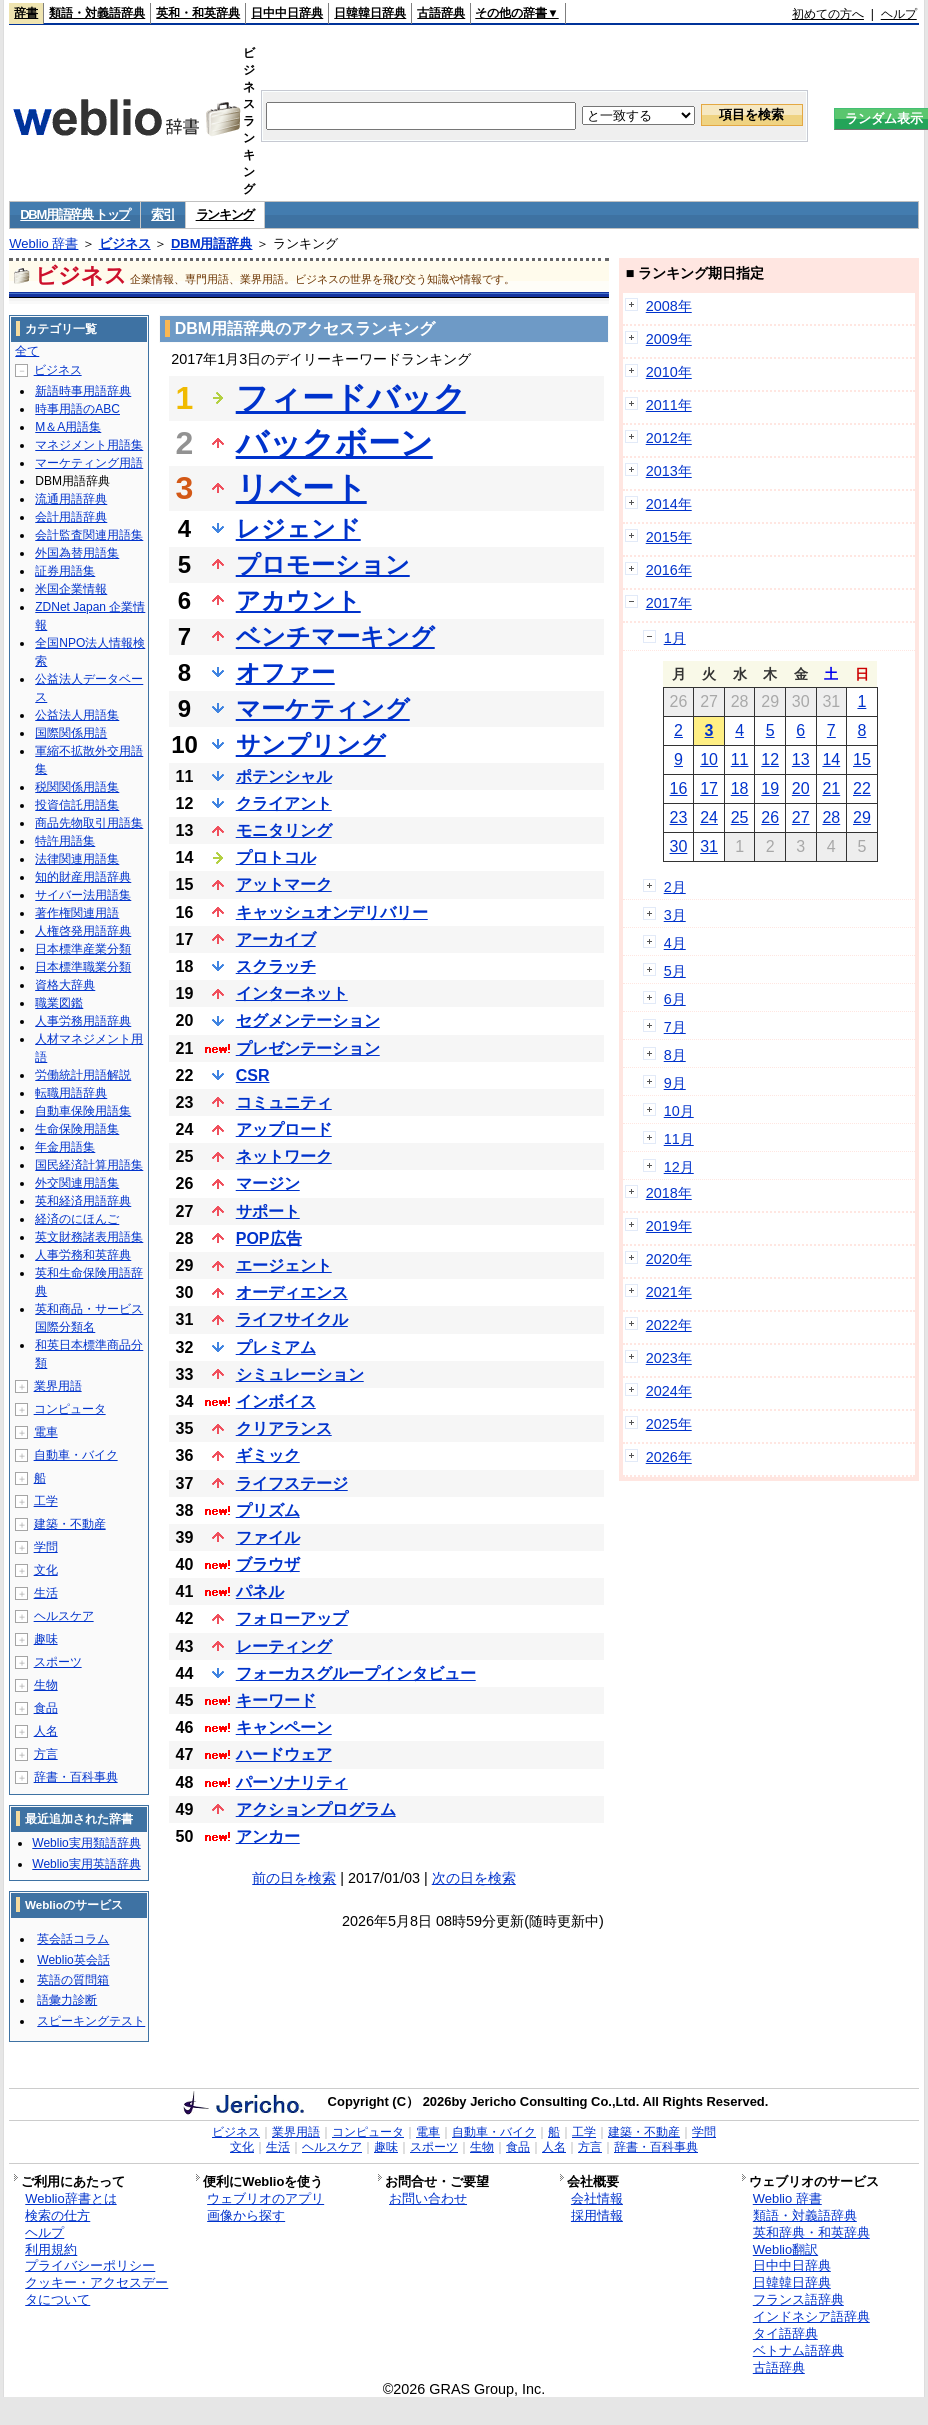 This screenshot has width=928, height=2425. I want to click on 自動車・バイク, so click(76, 1455).